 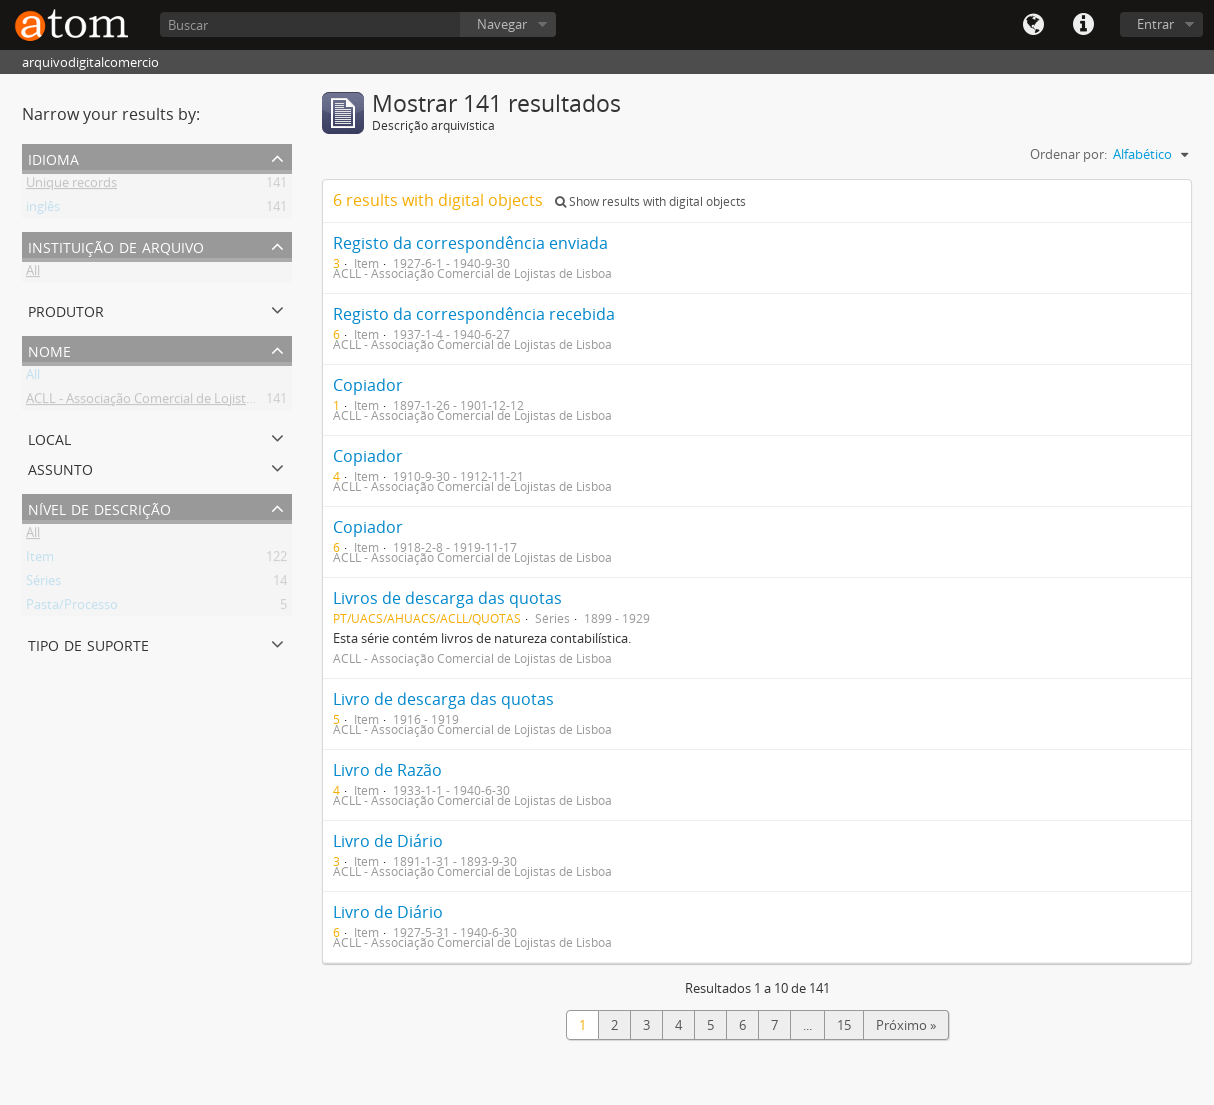 I want to click on inglês, so click(x=43, y=210).